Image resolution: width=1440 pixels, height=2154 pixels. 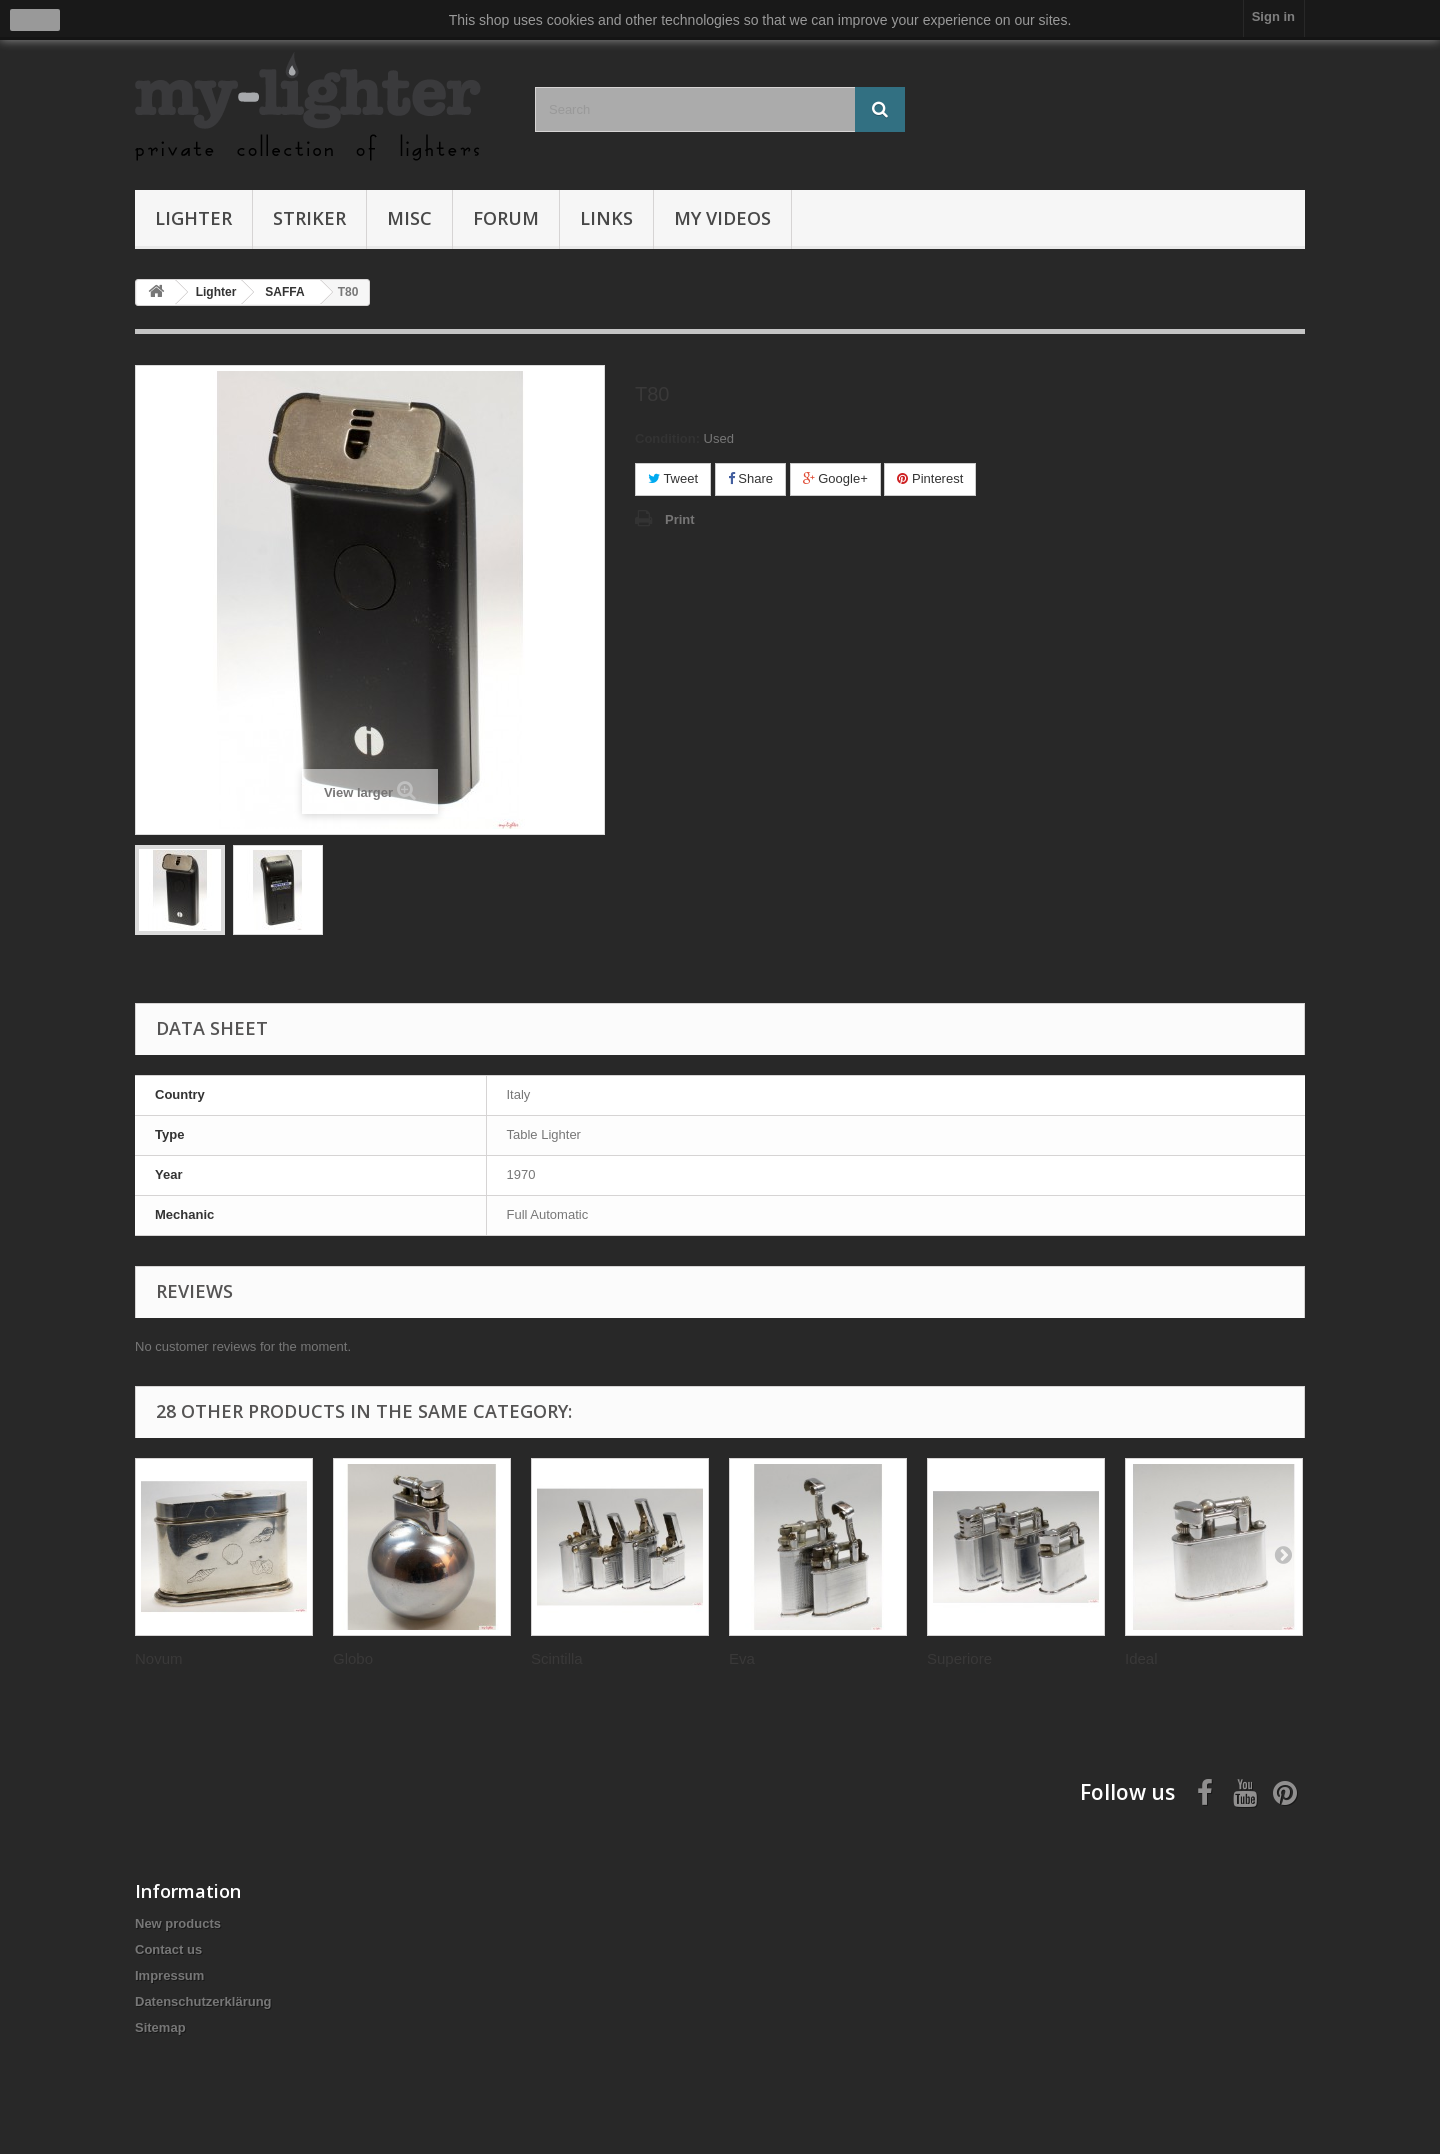 What do you see at coordinates (722, 218) in the screenshot?
I see `My Videos` at bounding box center [722, 218].